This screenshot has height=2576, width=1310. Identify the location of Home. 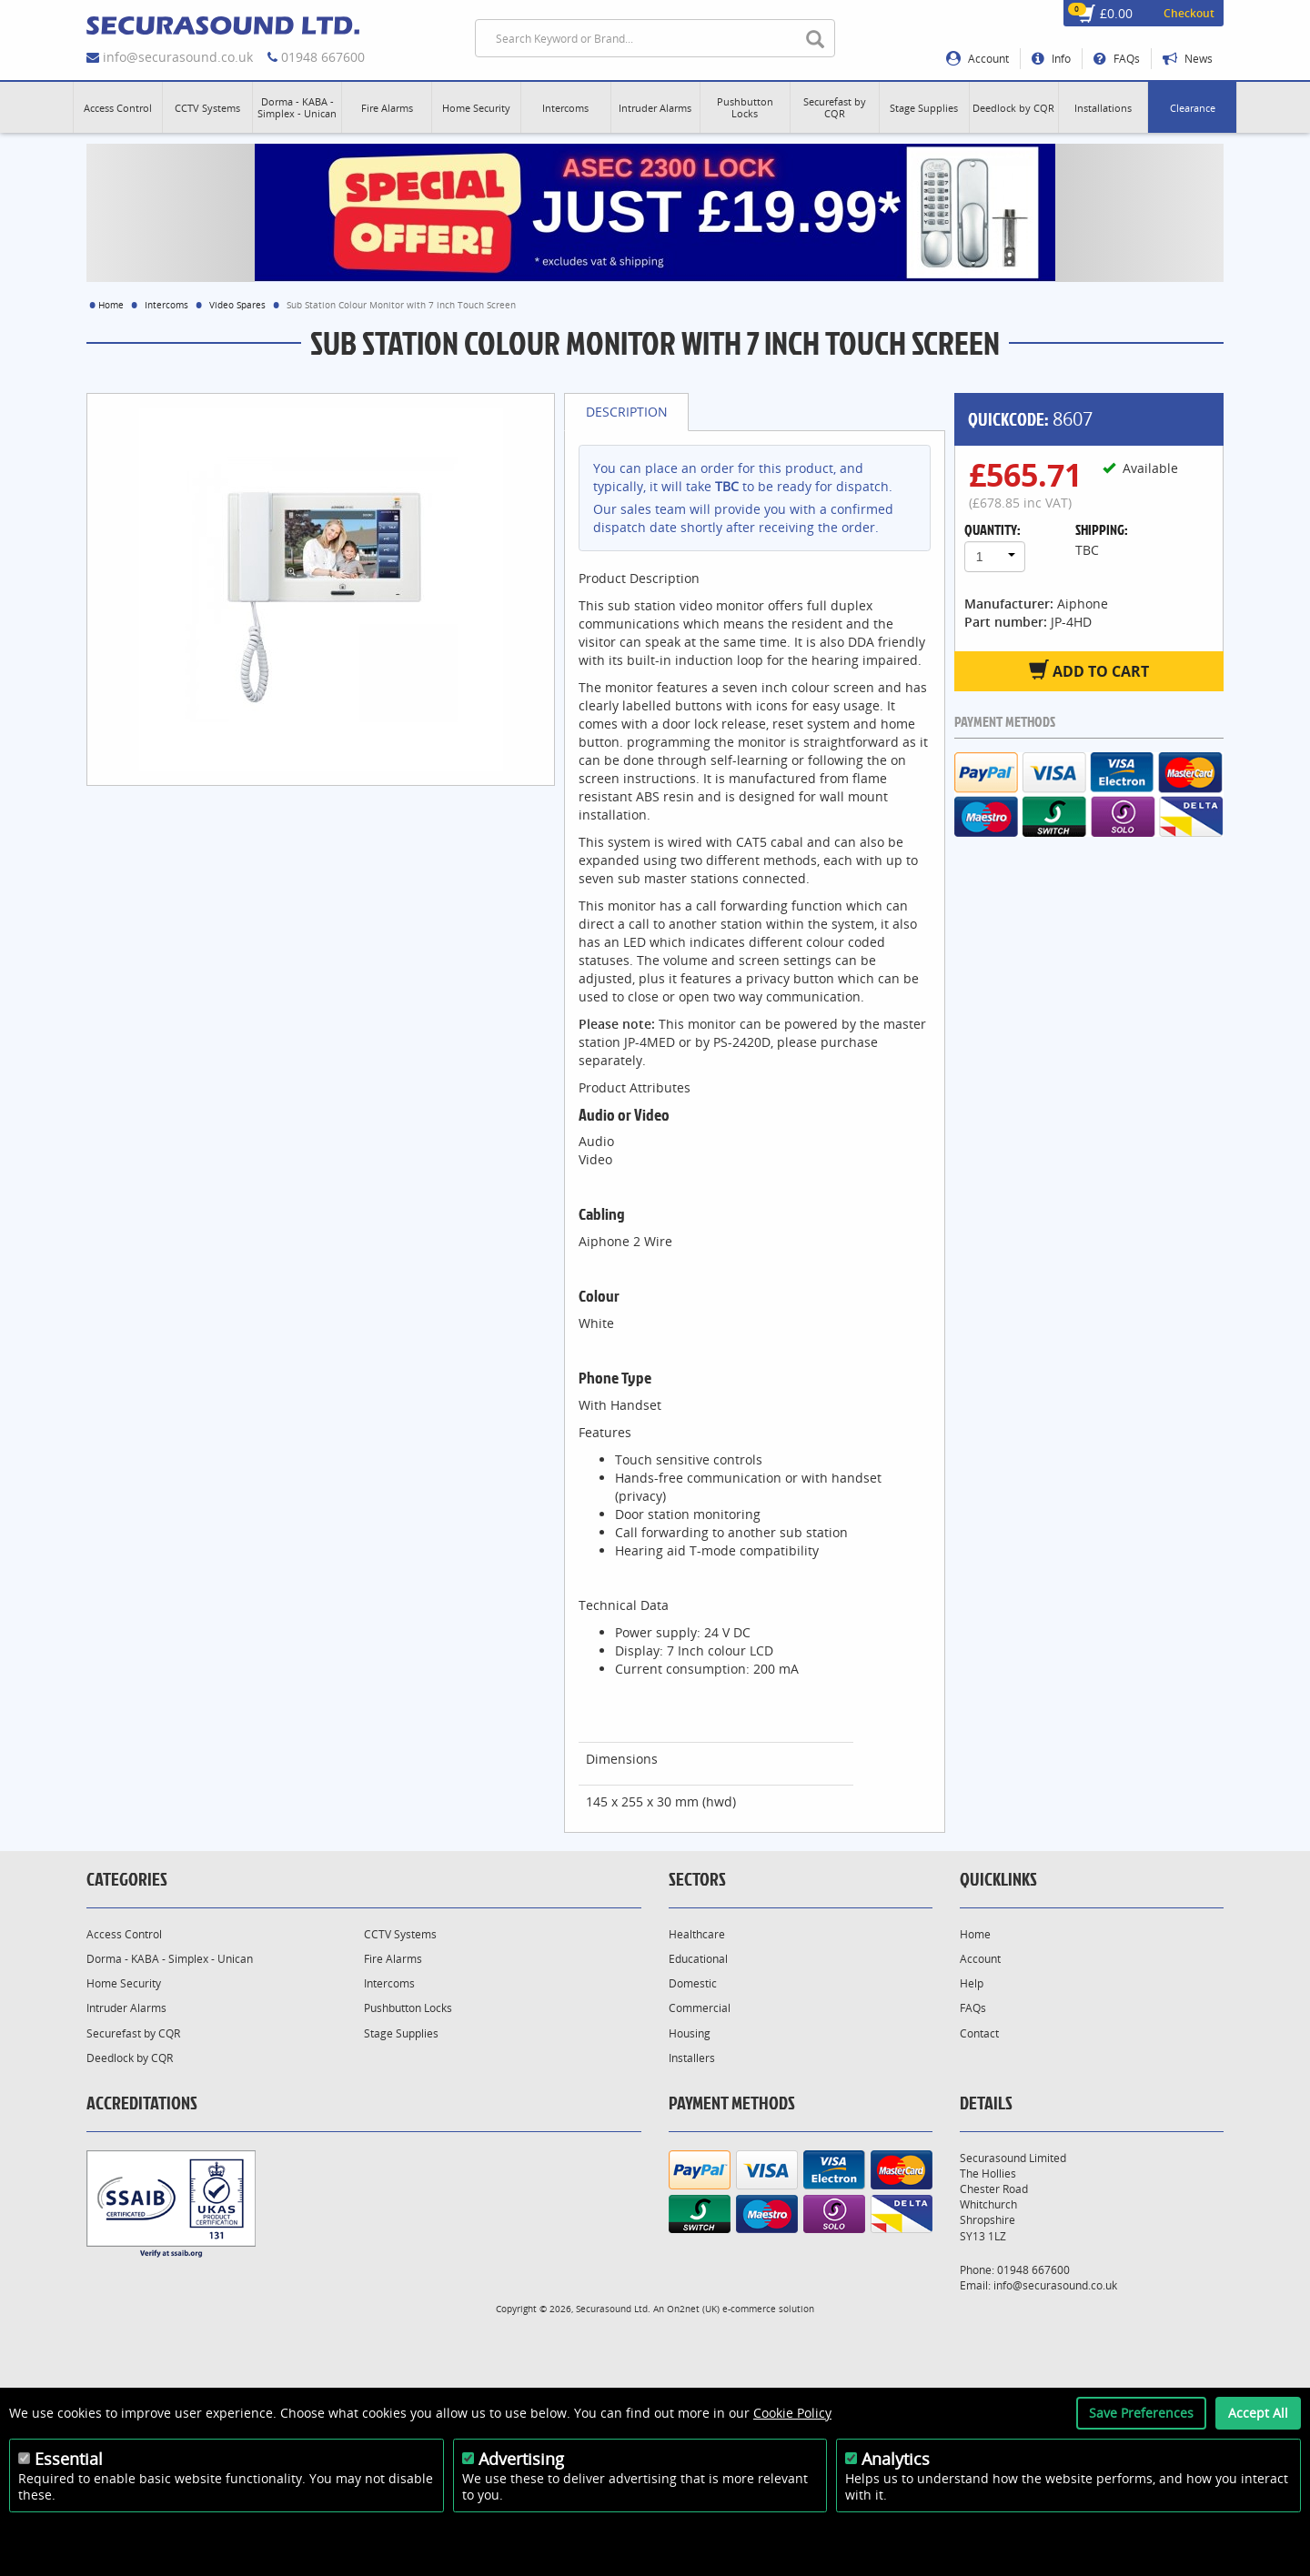
(111, 304).